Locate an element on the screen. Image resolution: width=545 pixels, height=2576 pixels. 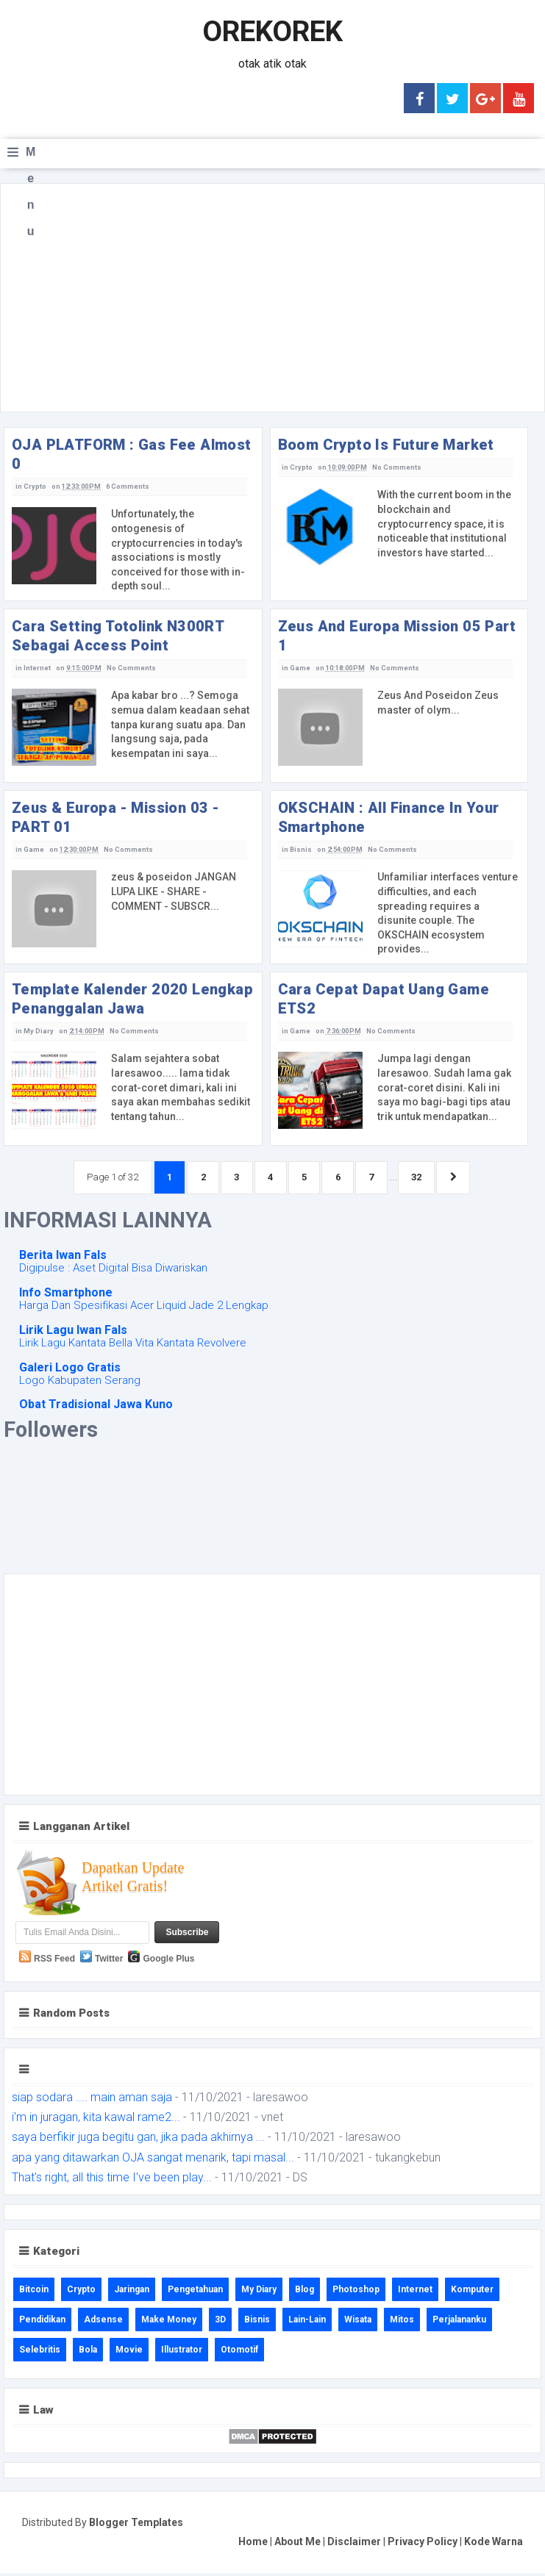
Pendidikan is located at coordinates (42, 2322).